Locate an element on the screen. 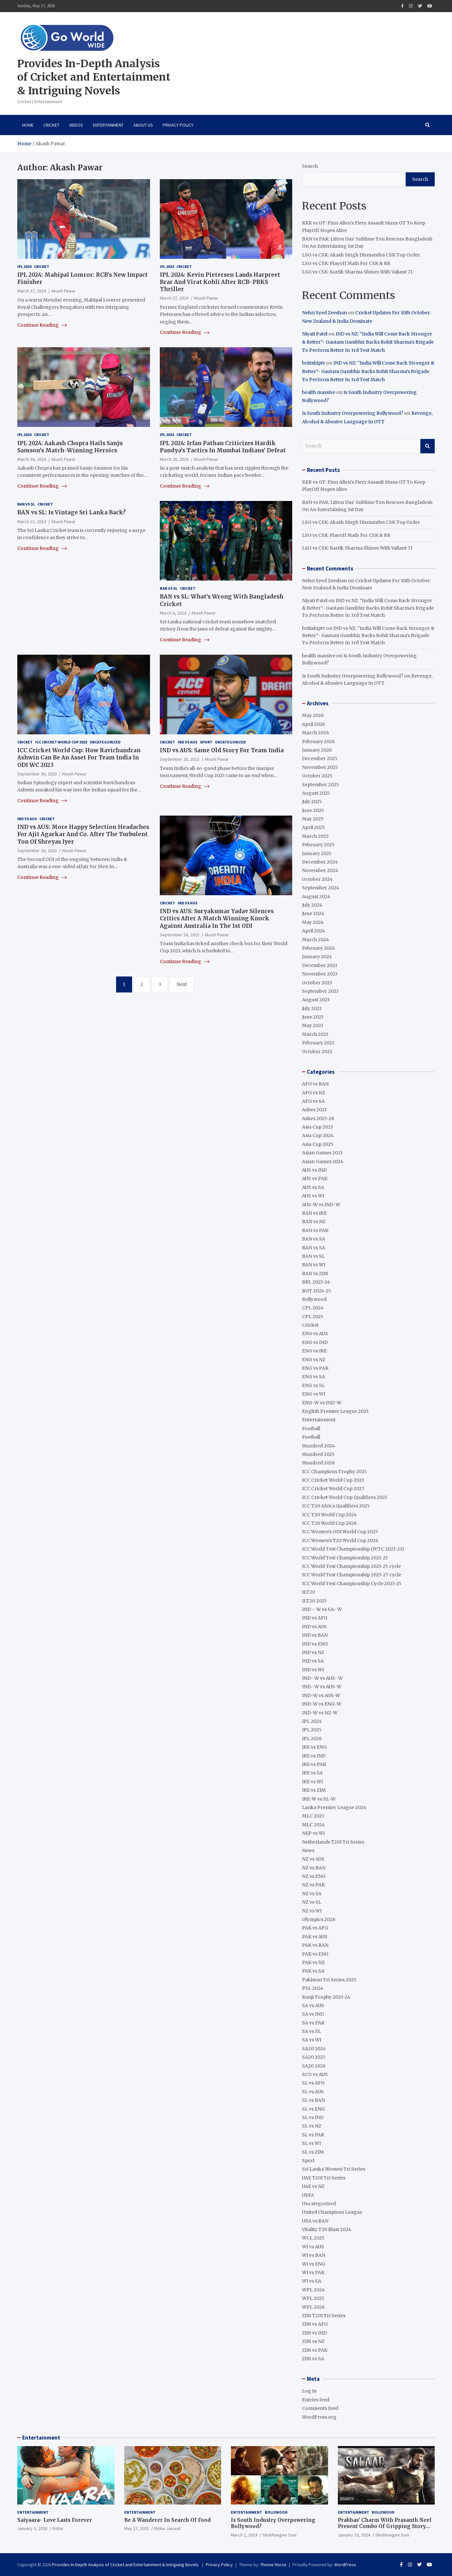 The height and width of the screenshot is (2576, 452). VIDEOS is located at coordinates (76, 125).